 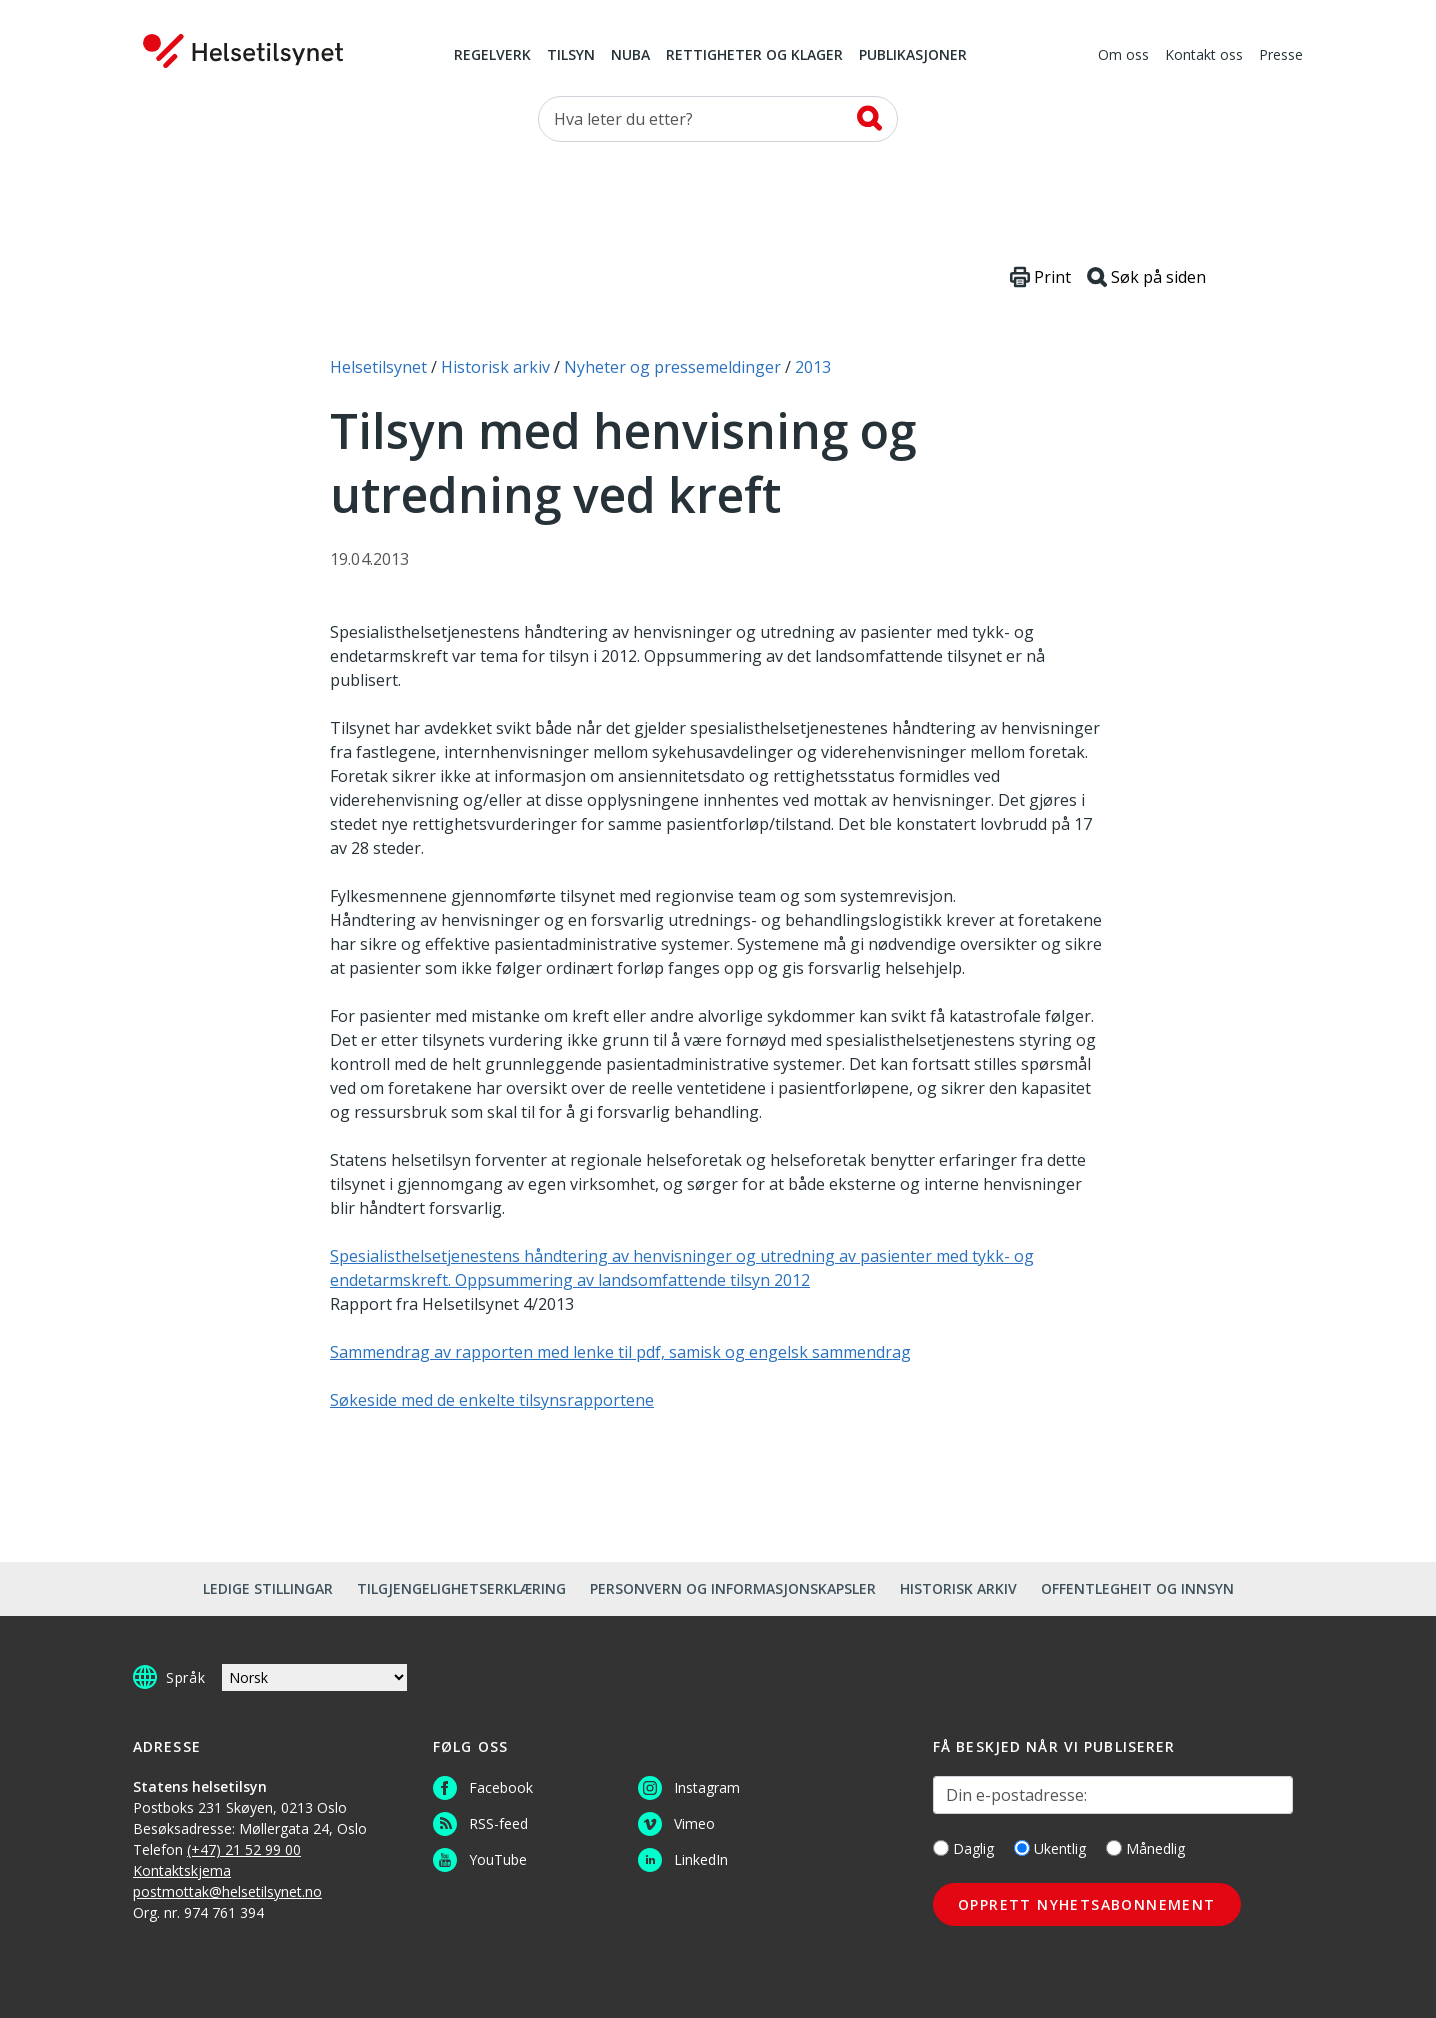 What do you see at coordinates (492, 1400) in the screenshot?
I see `Søkeside med de enkelte tilsynsrapportene` at bounding box center [492, 1400].